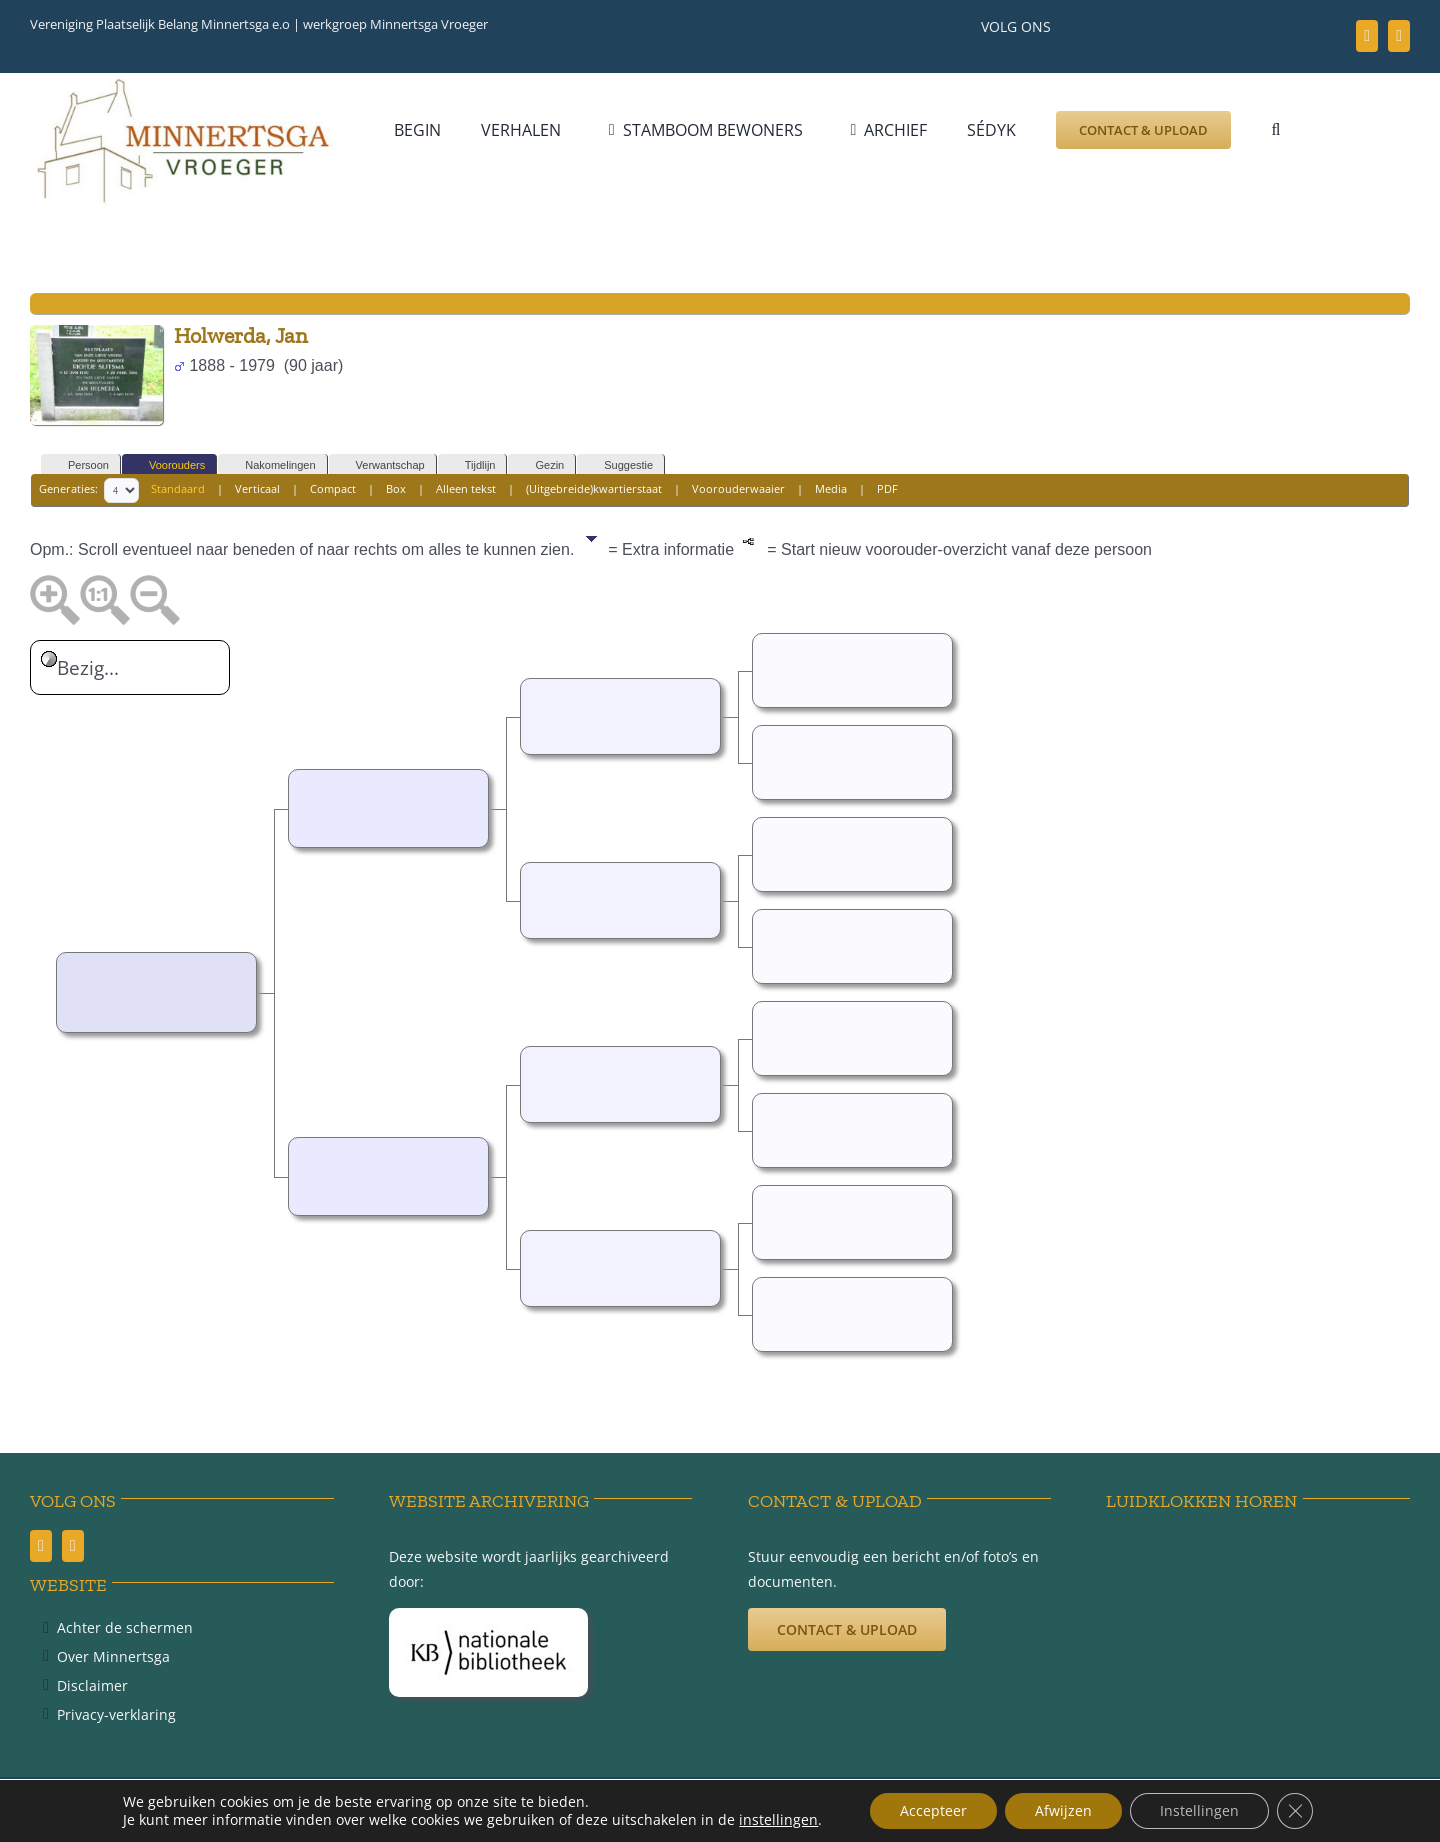  Describe the element at coordinates (540, 465) in the screenshot. I see `Gezin` at that location.